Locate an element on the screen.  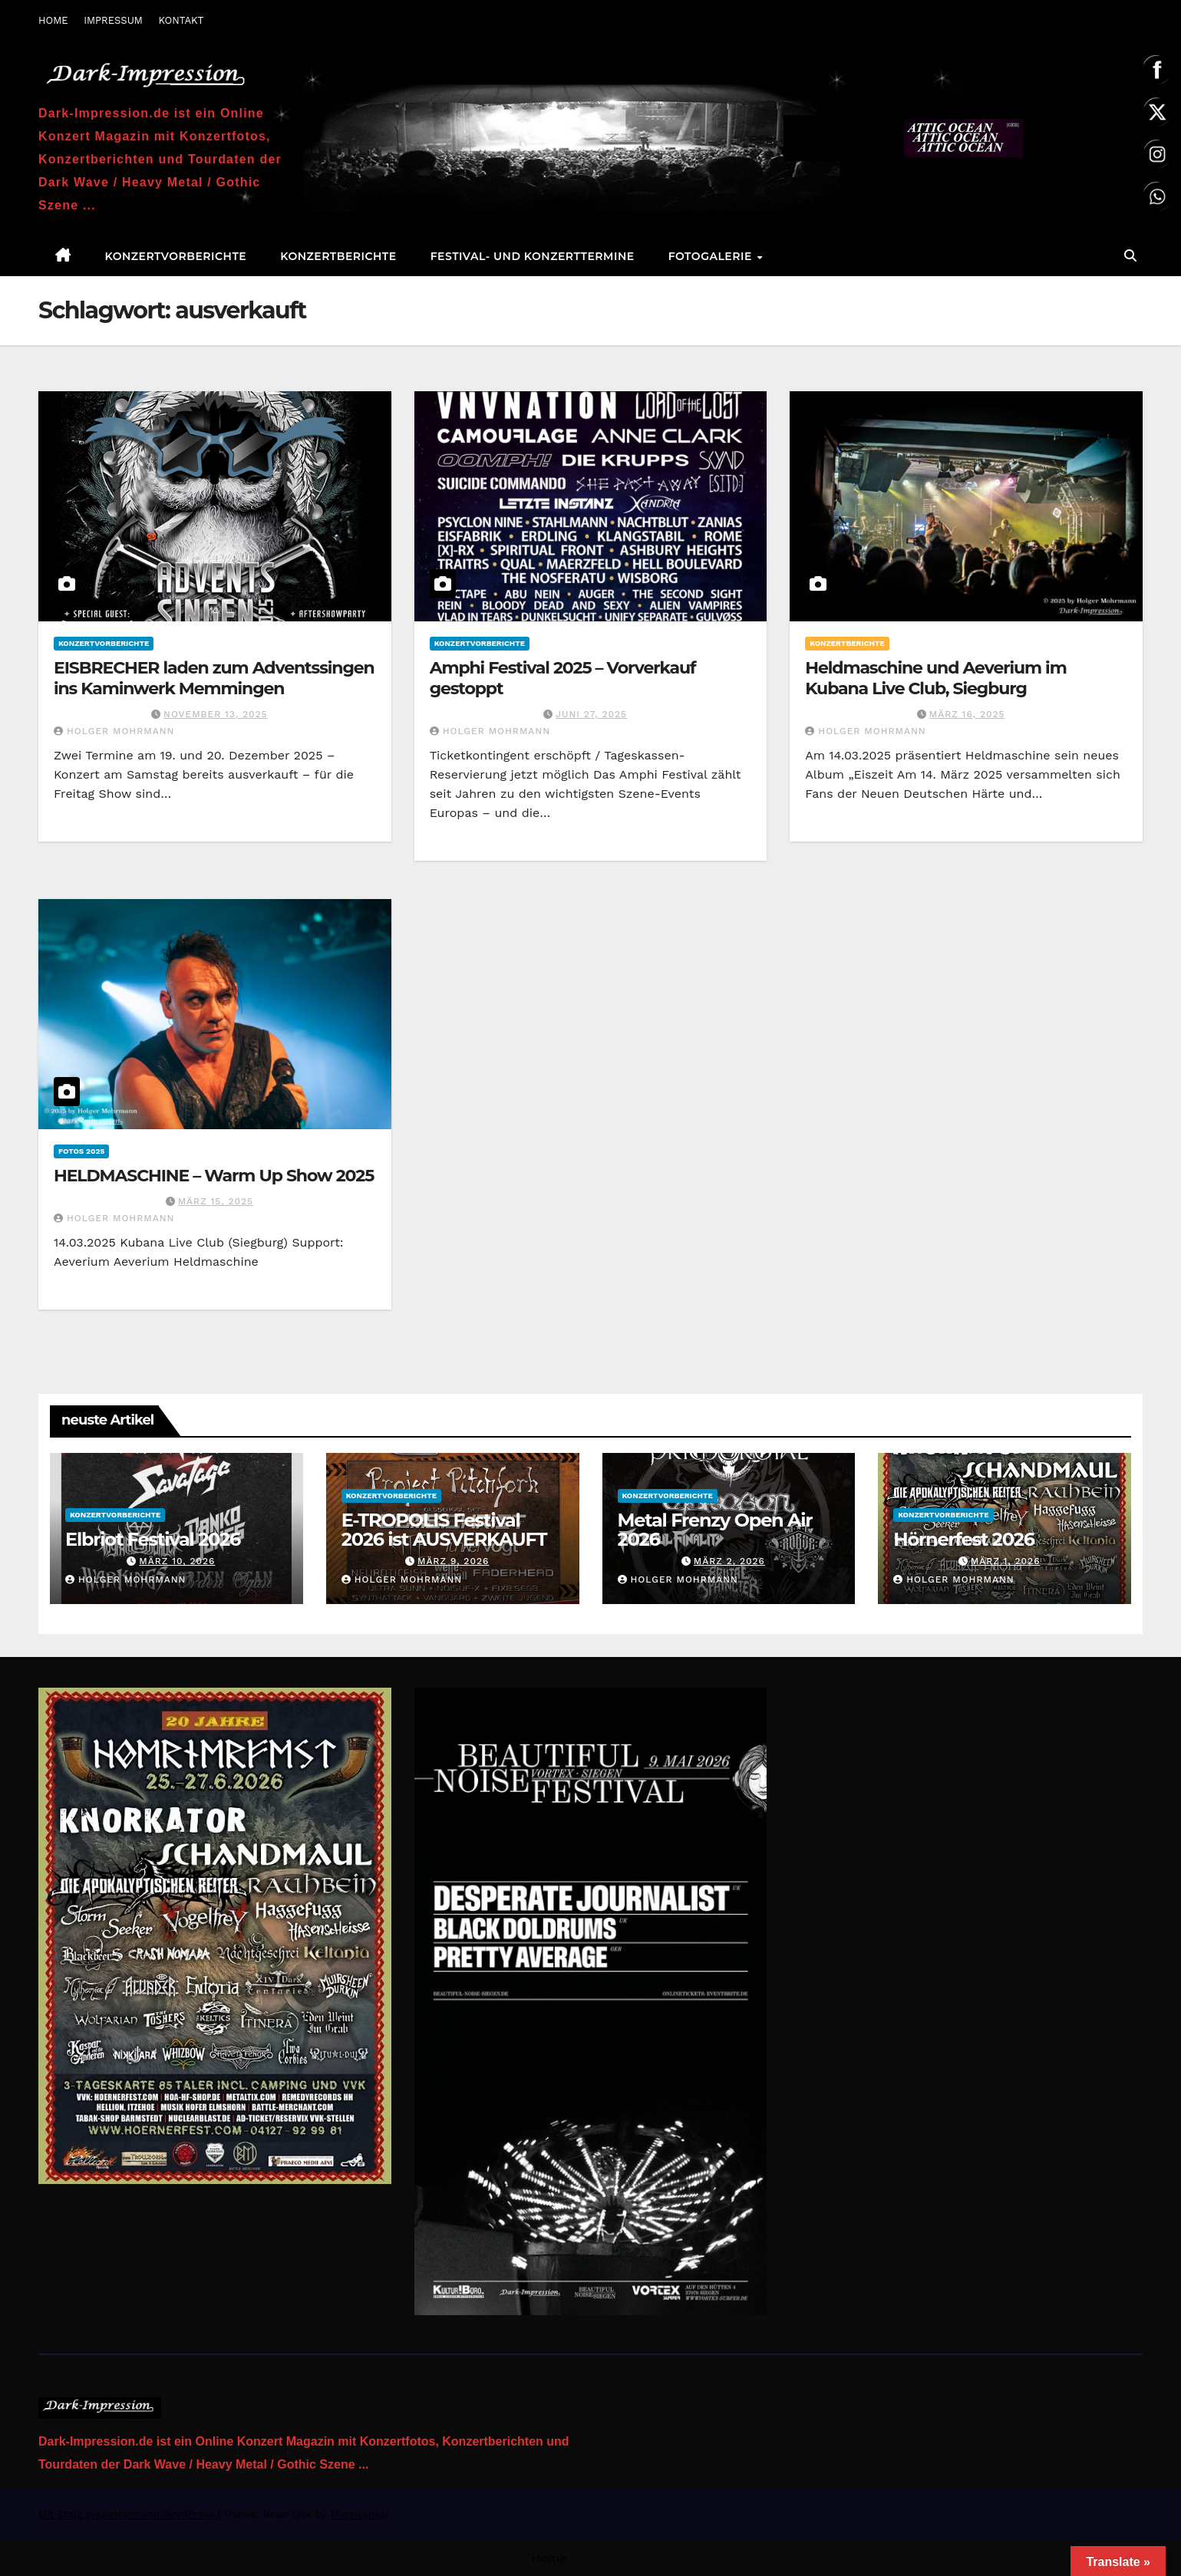
Juni 27, 2025 is located at coordinates (591, 714).